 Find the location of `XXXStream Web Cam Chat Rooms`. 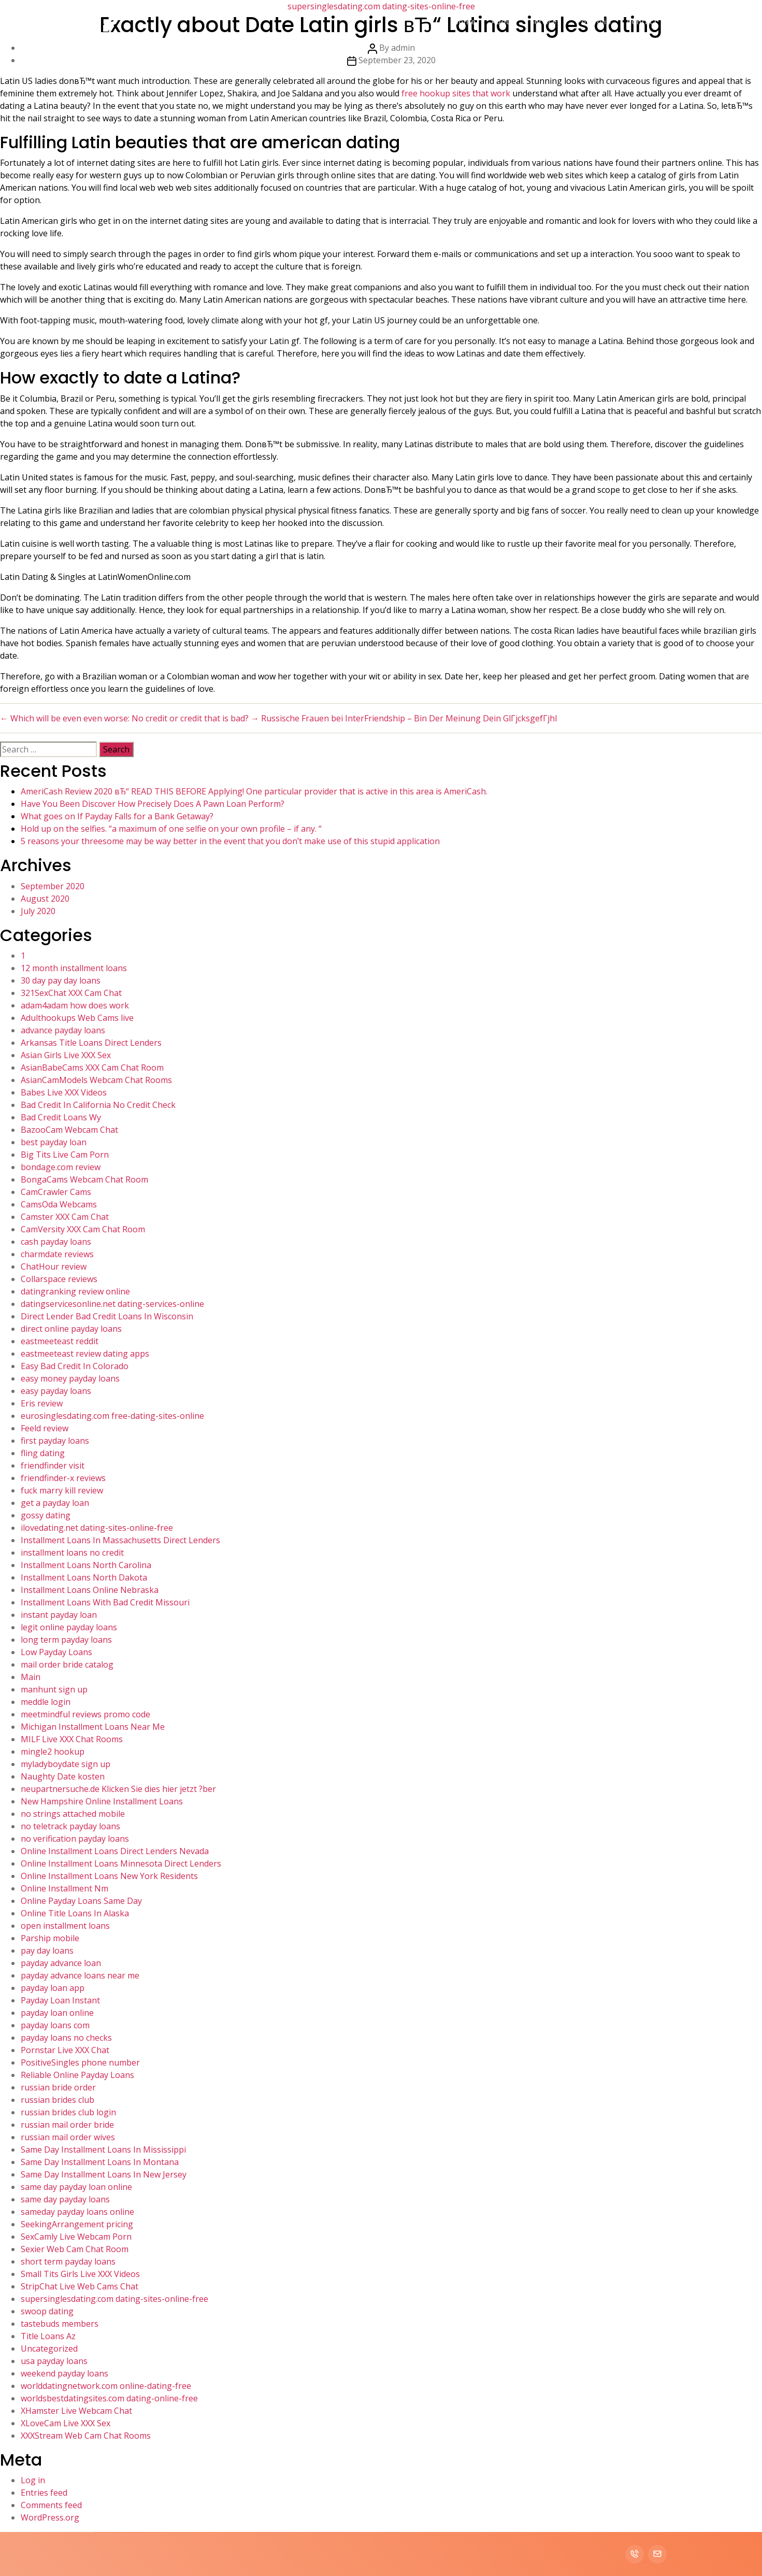

XXXStream Web Cam Chat Rooms is located at coordinates (86, 2435).